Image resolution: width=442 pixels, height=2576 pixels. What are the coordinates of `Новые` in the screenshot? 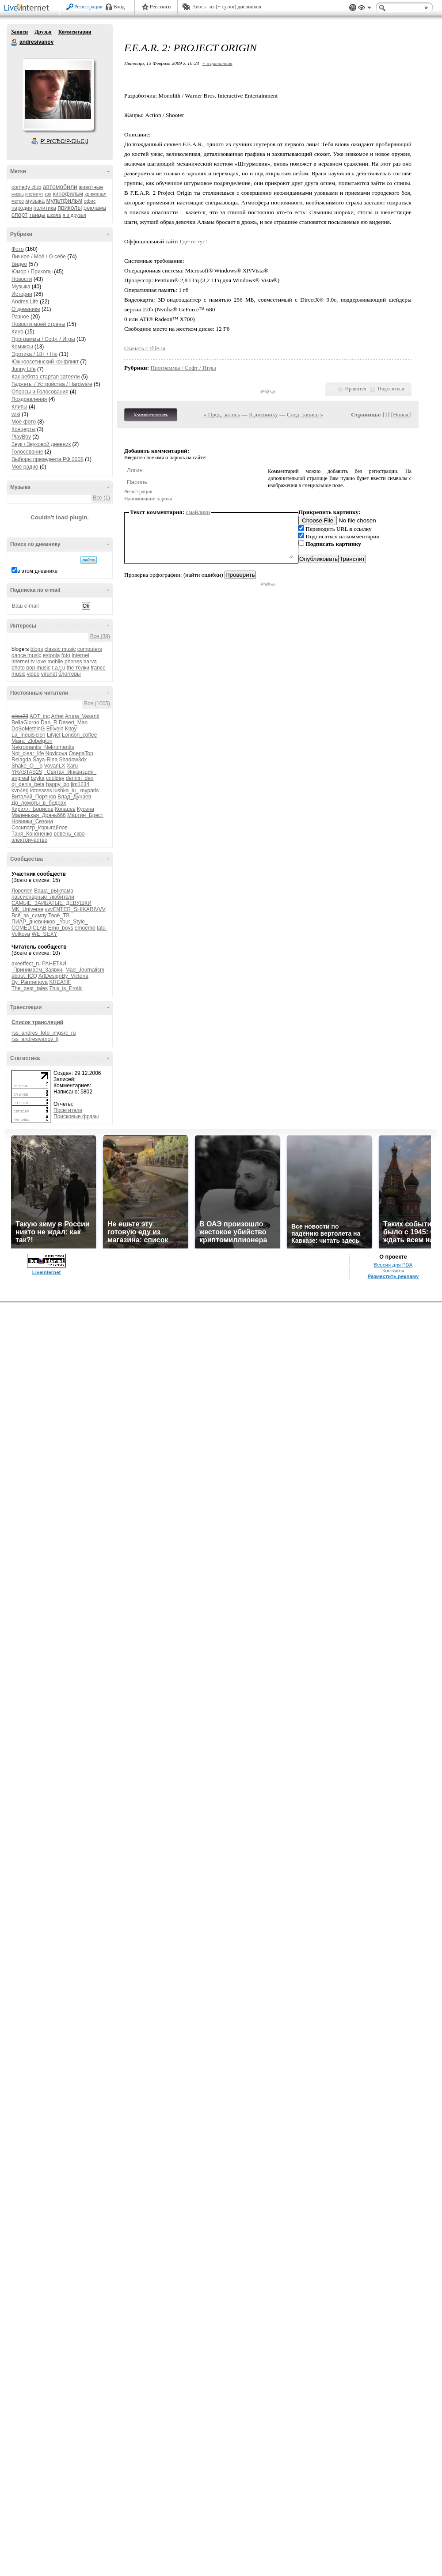 It's located at (401, 414).